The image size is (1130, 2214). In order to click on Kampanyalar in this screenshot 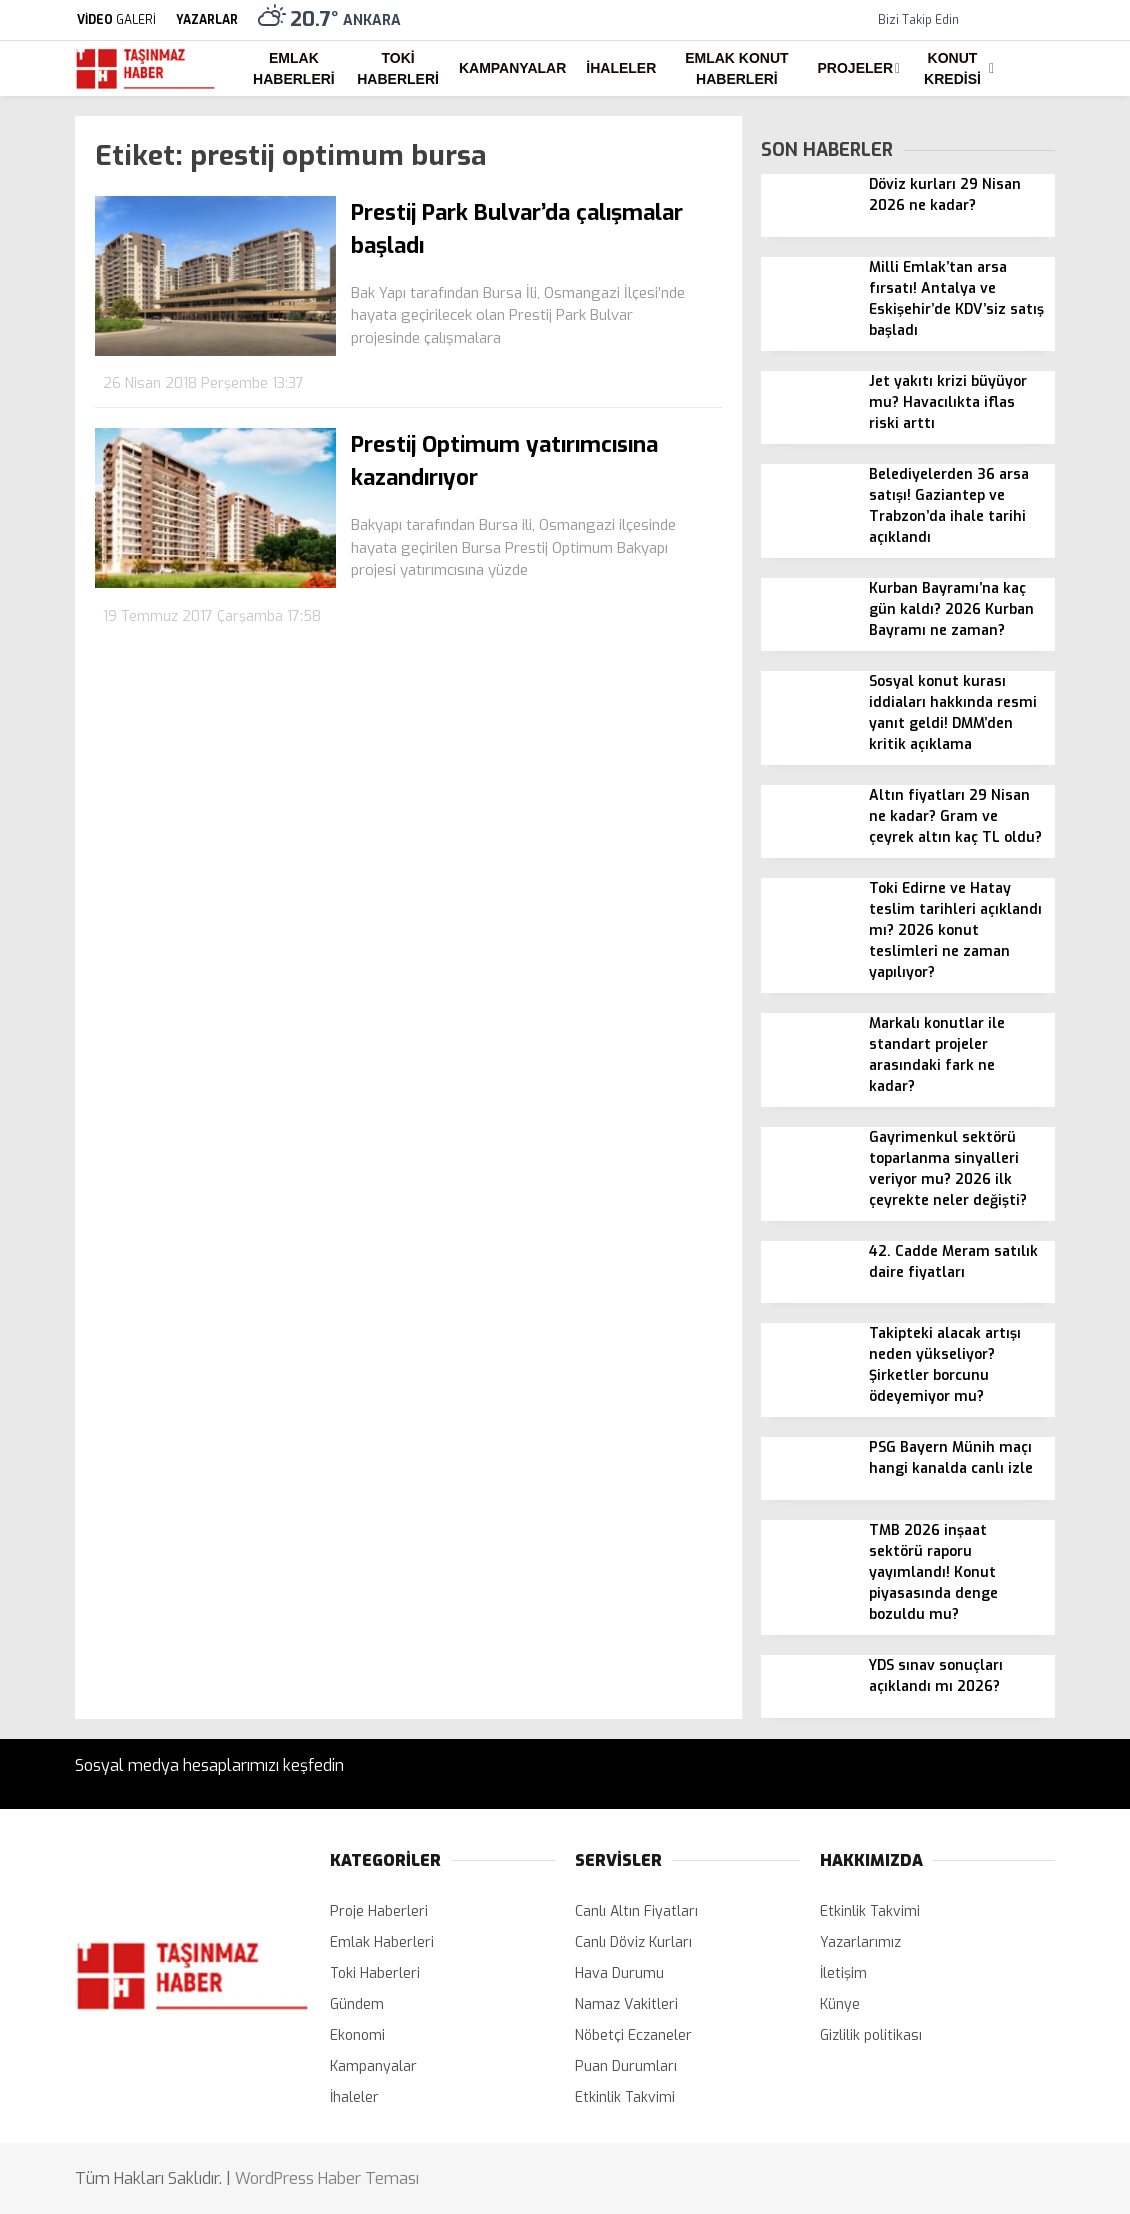, I will do `click(512, 68)`.